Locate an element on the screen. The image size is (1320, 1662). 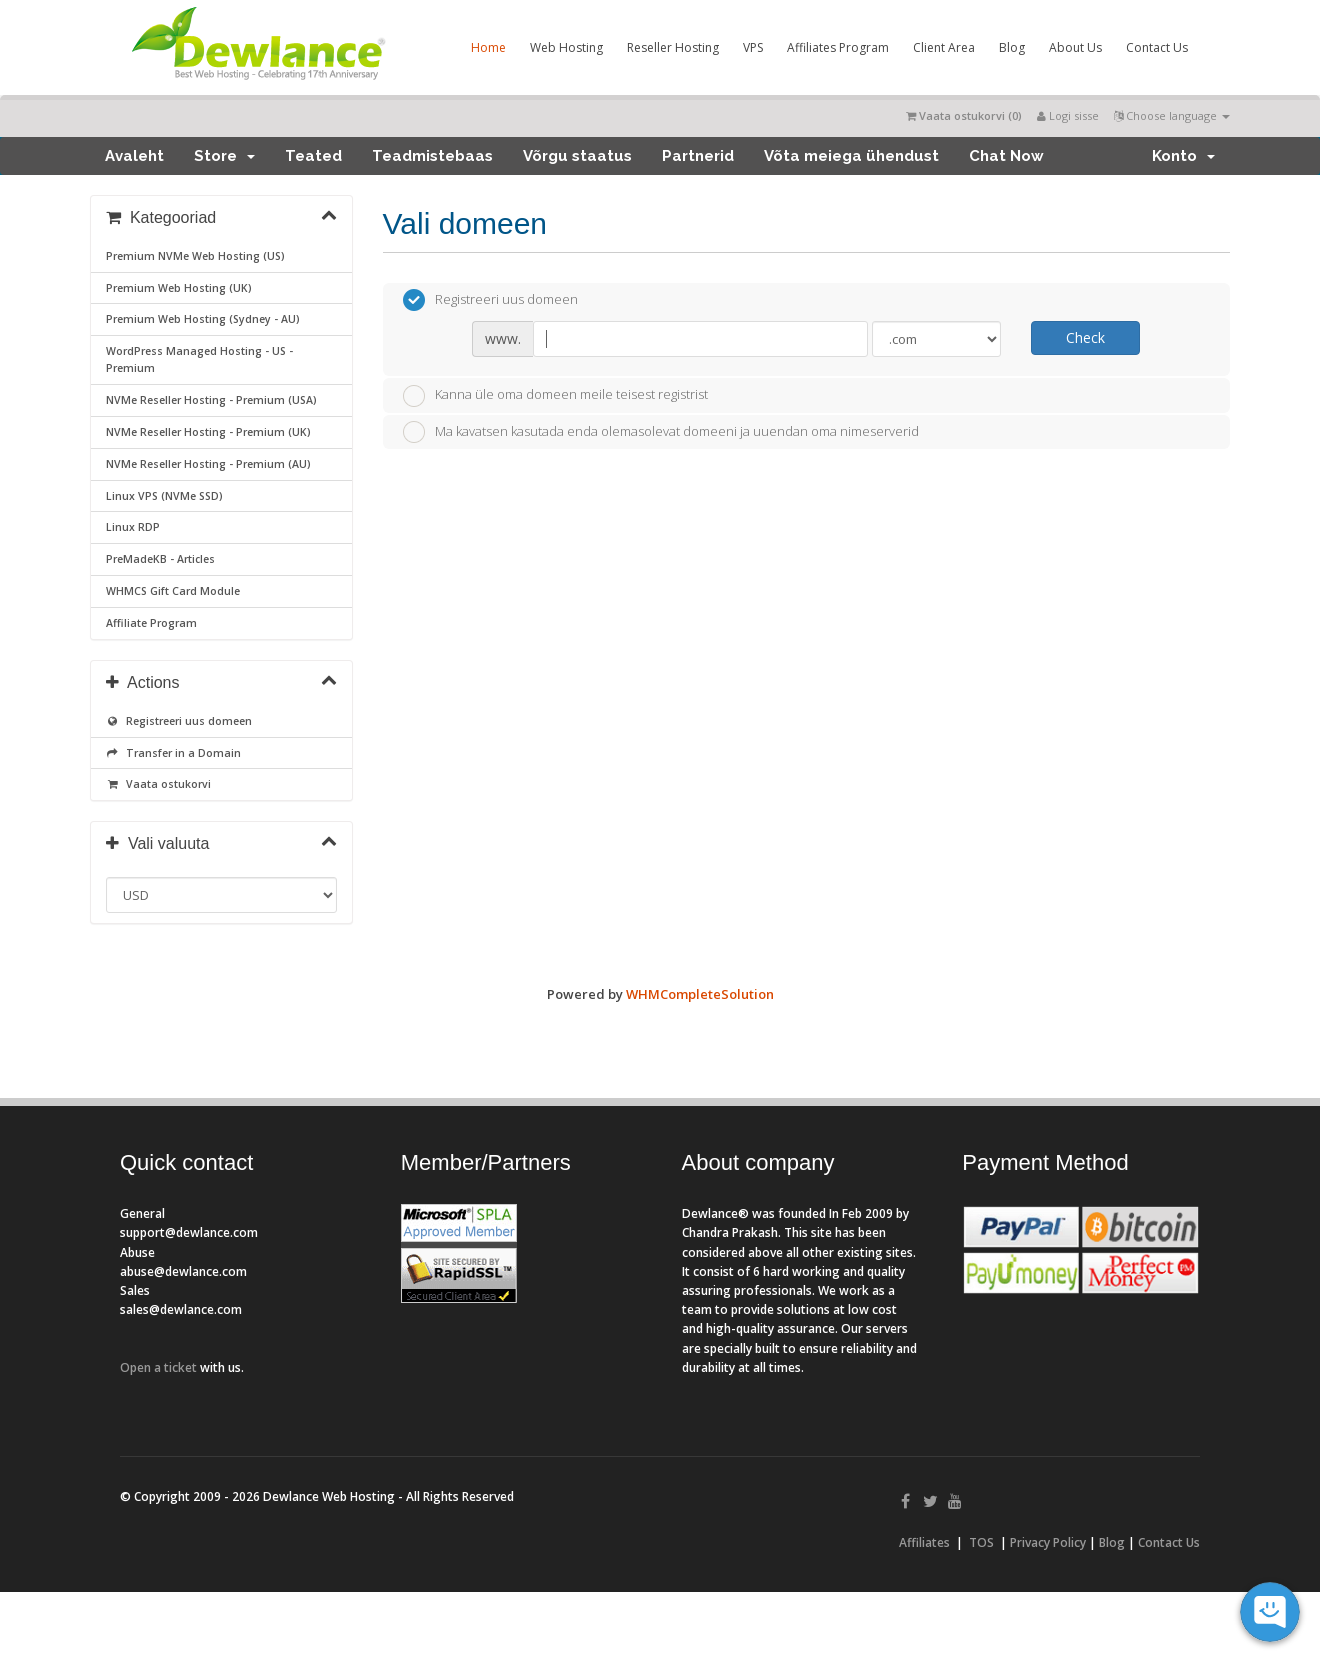
Ma kavatsen kasutada enda olemasolevat domeeni ja uuendan oma nimeserverid is located at coordinates (661, 432).